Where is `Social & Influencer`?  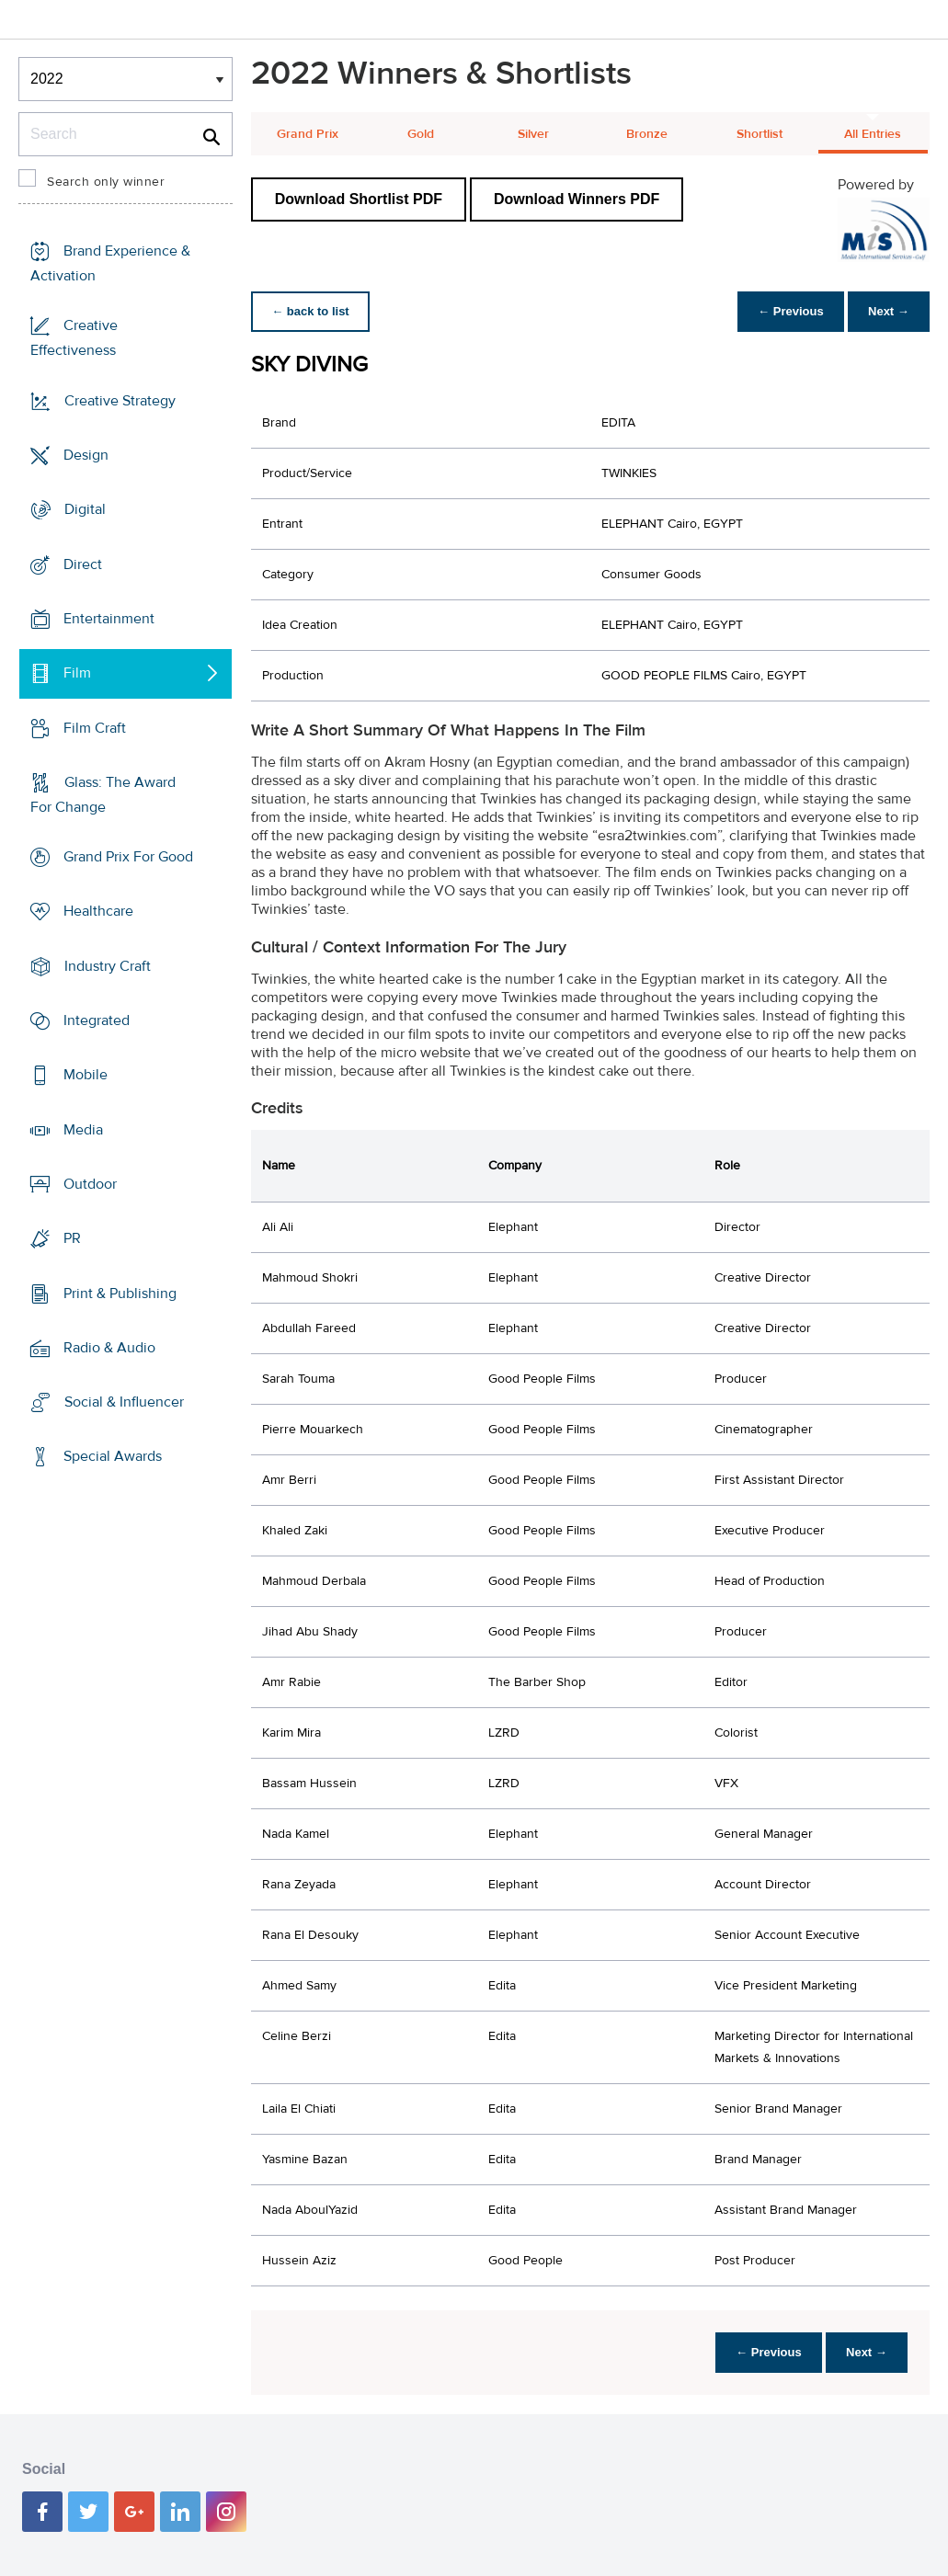
Social & Influencer is located at coordinates (124, 1402).